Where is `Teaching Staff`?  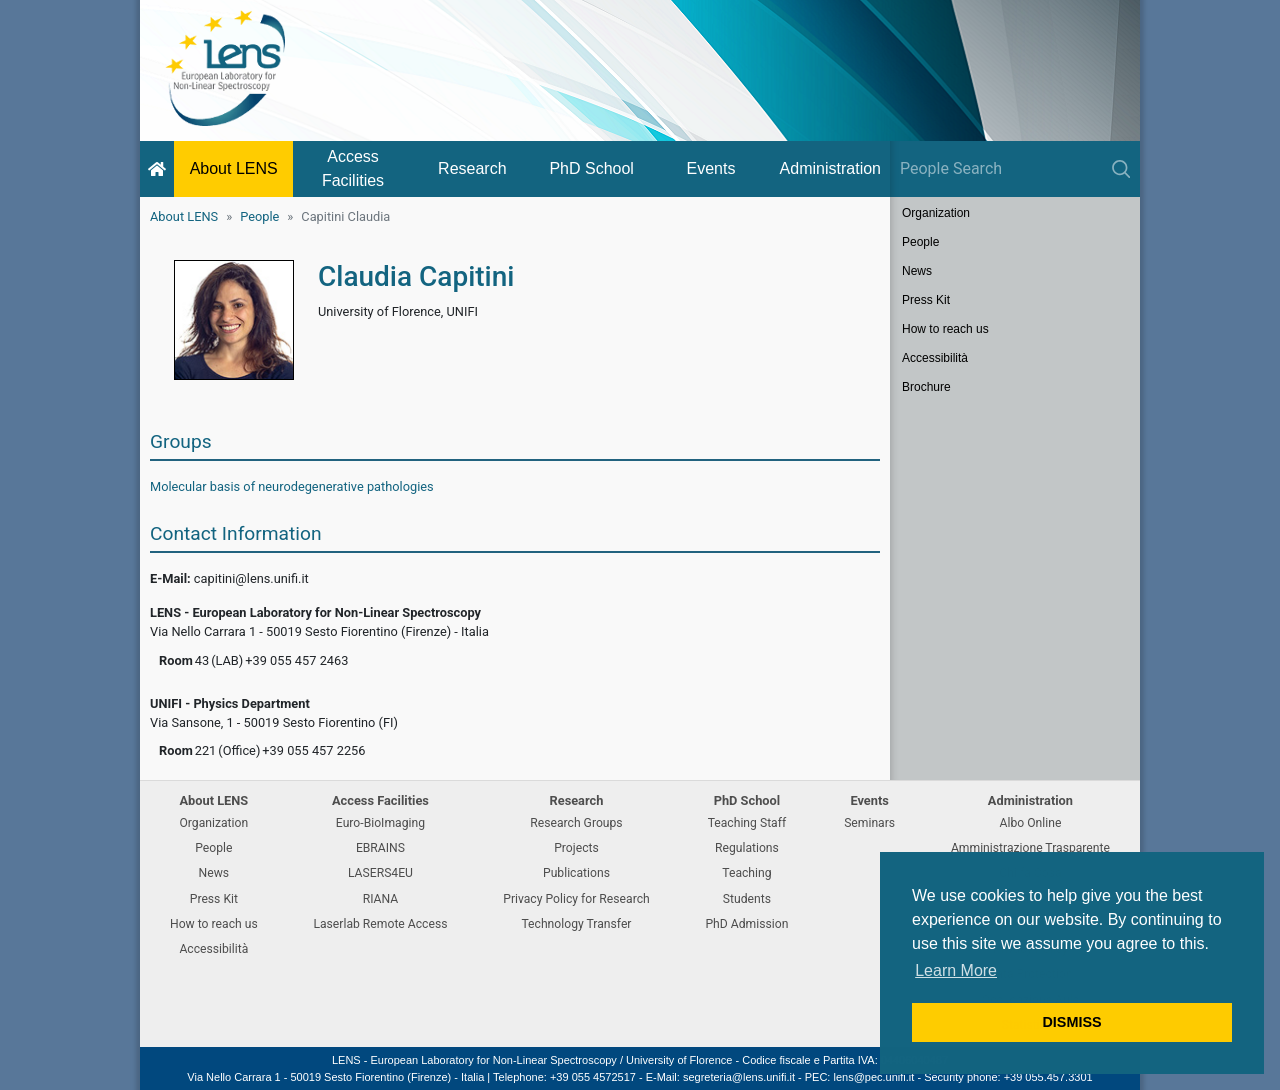
Teaching Staff is located at coordinates (747, 823).